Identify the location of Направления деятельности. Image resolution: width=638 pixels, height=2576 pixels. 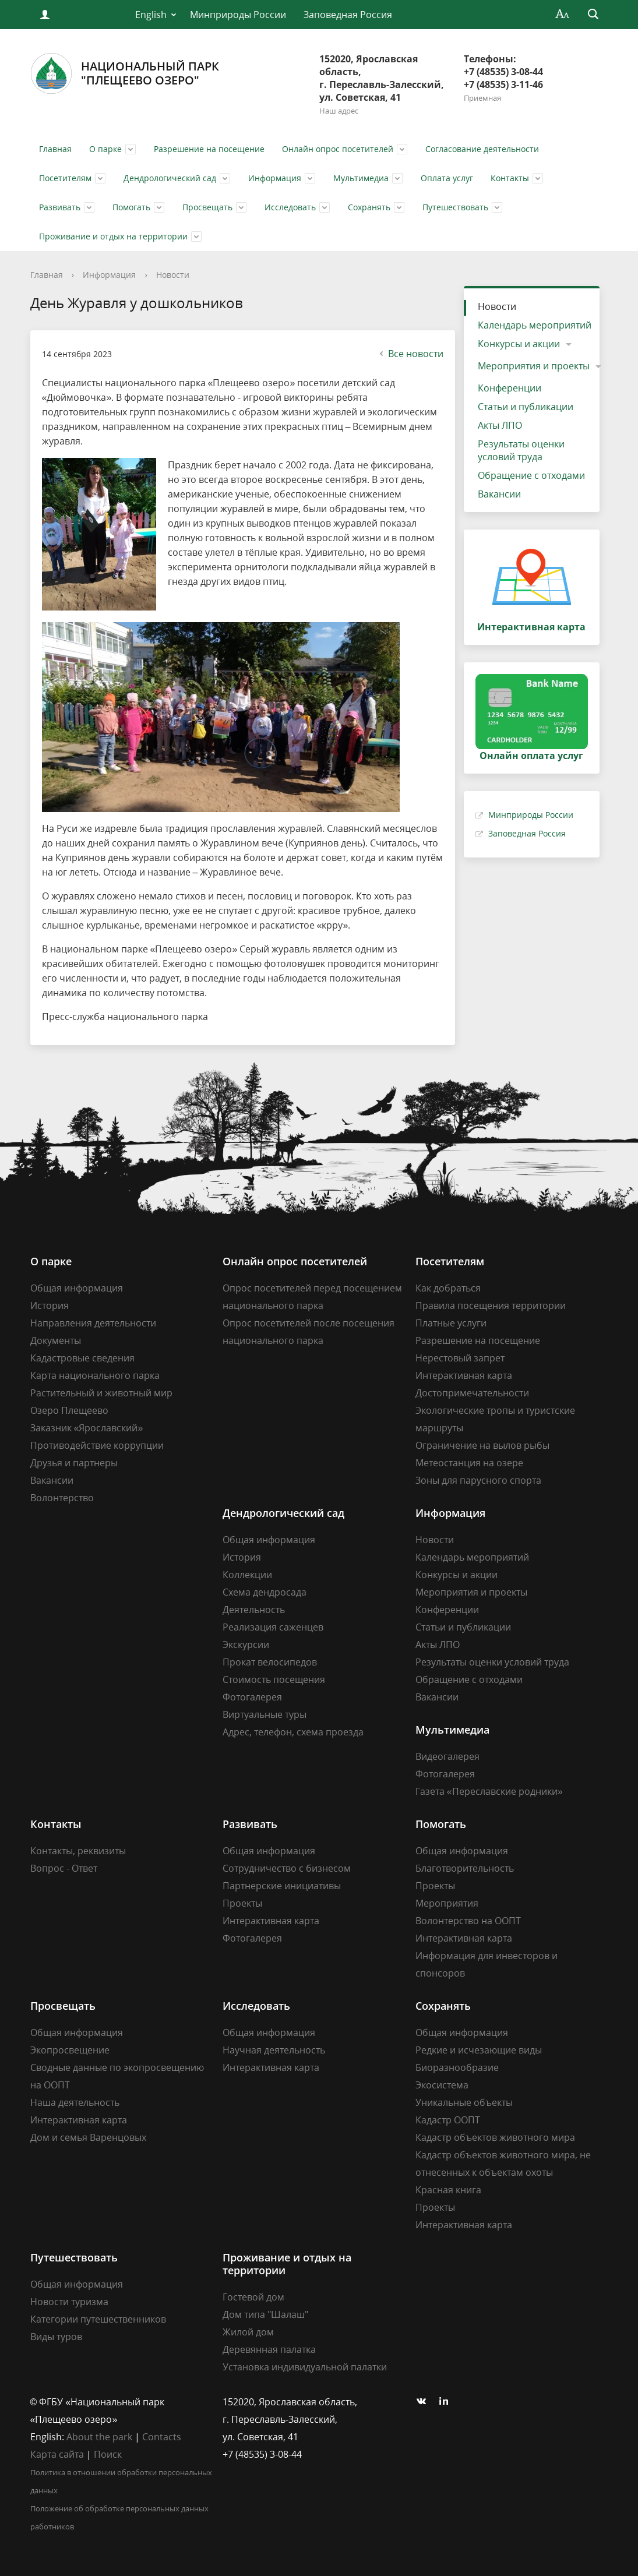
(93, 1323).